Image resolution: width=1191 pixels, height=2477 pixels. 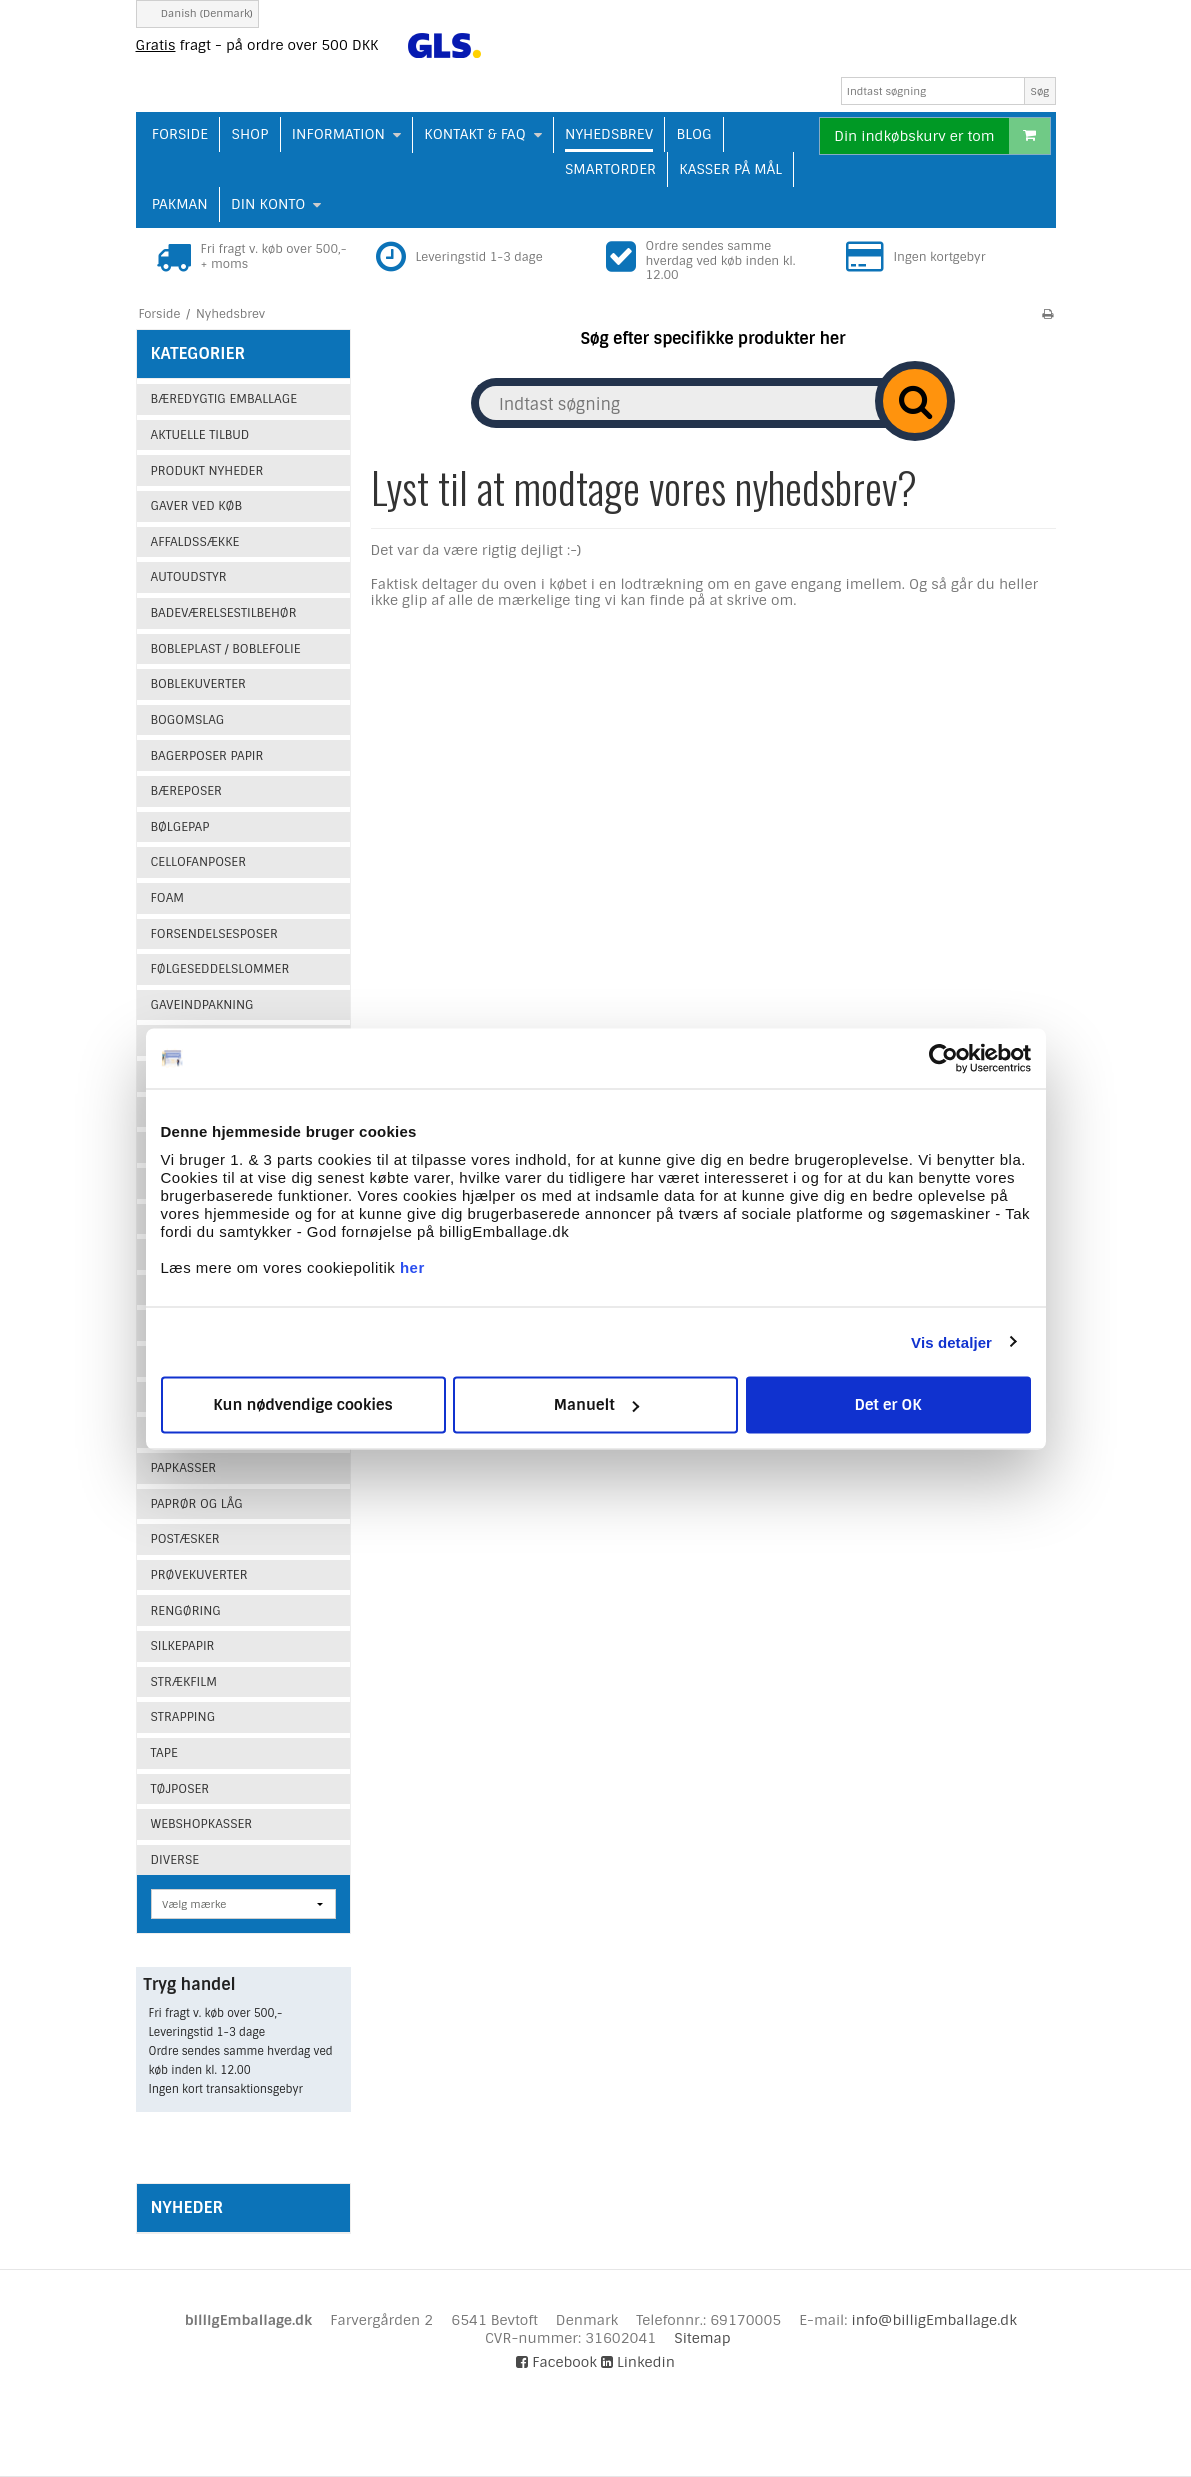 I want to click on Postæsker, so click(x=185, y=1539).